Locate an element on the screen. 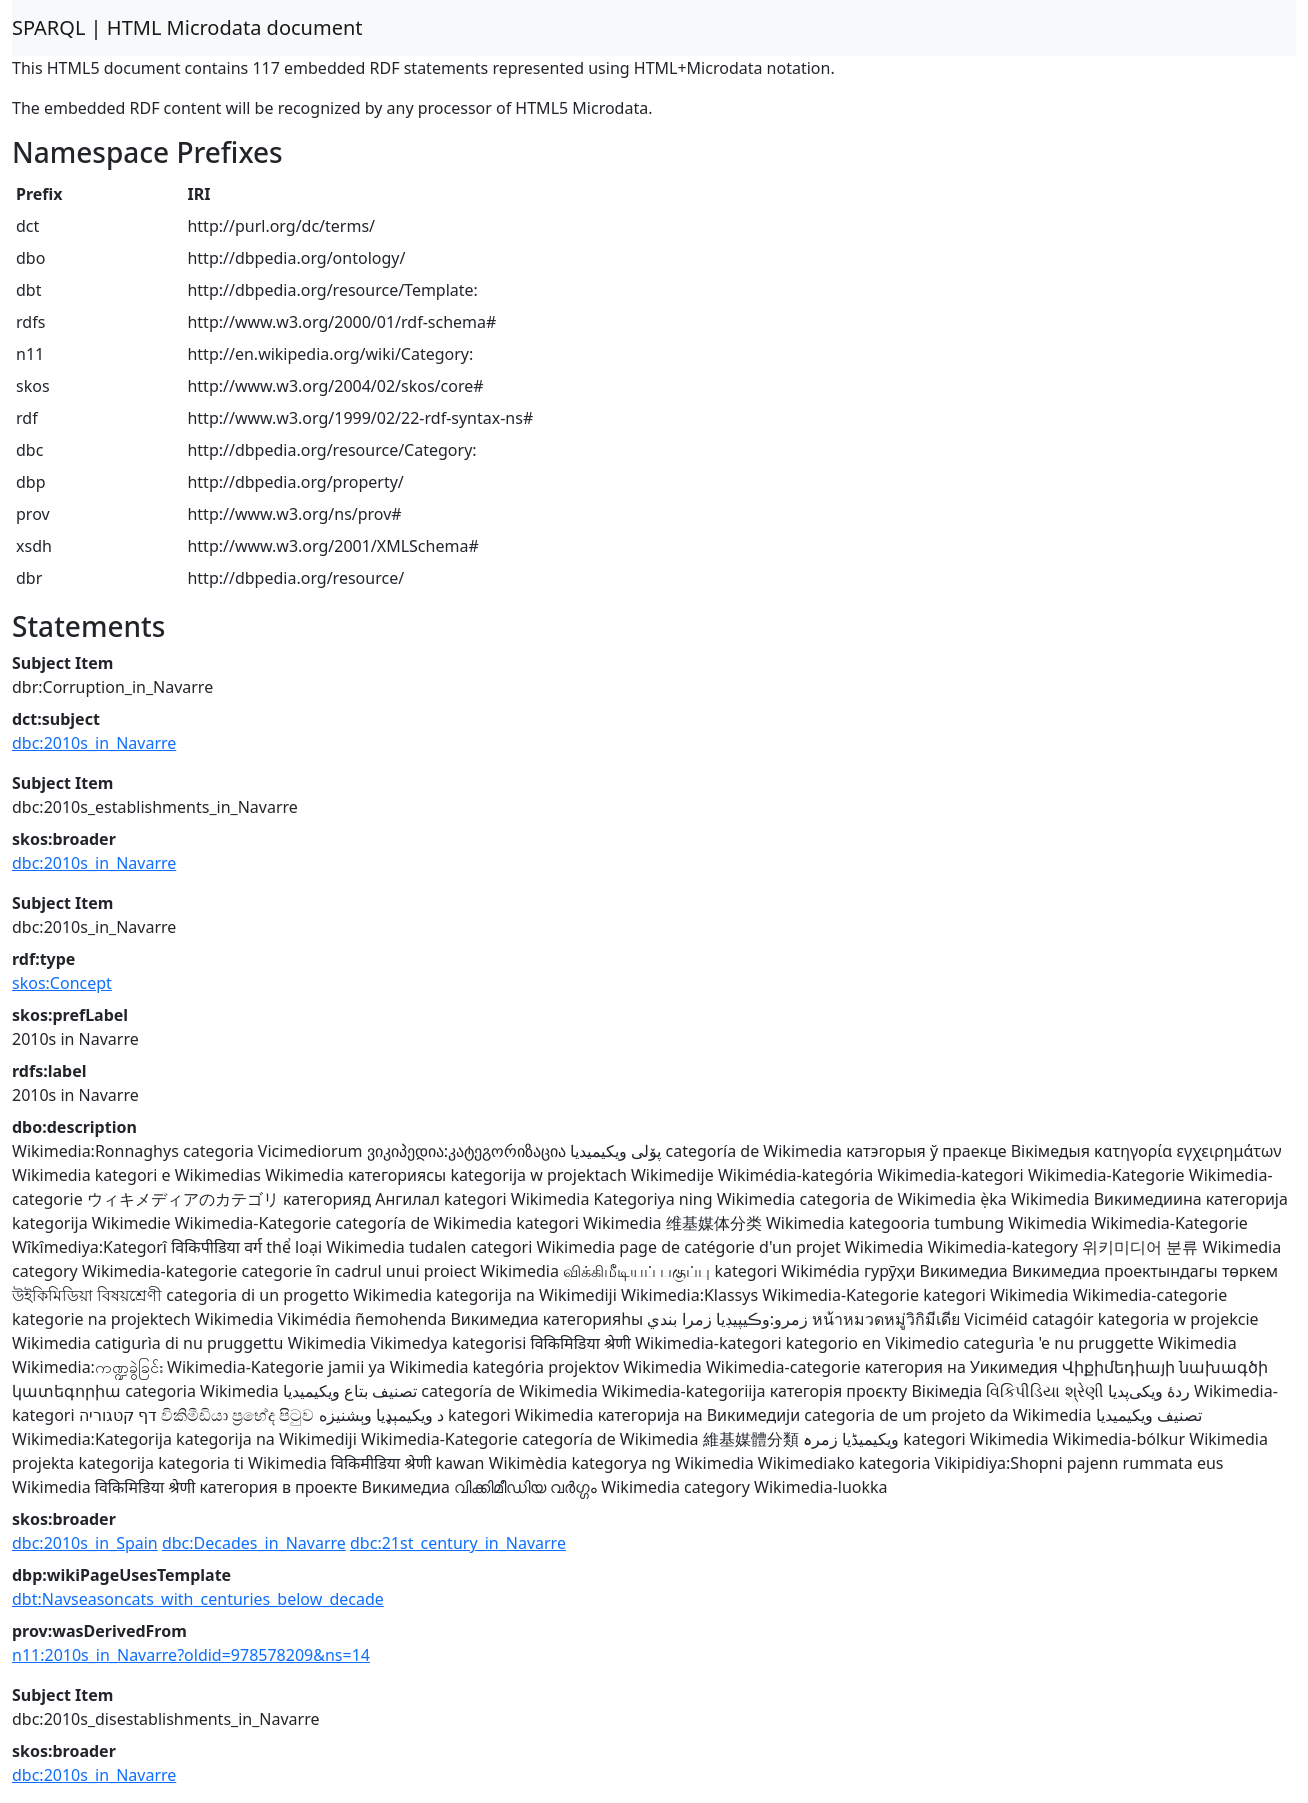 The height and width of the screenshot is (1803, 1308). dbc:2010s_in_Spain is located at coordinates (85, 1543).